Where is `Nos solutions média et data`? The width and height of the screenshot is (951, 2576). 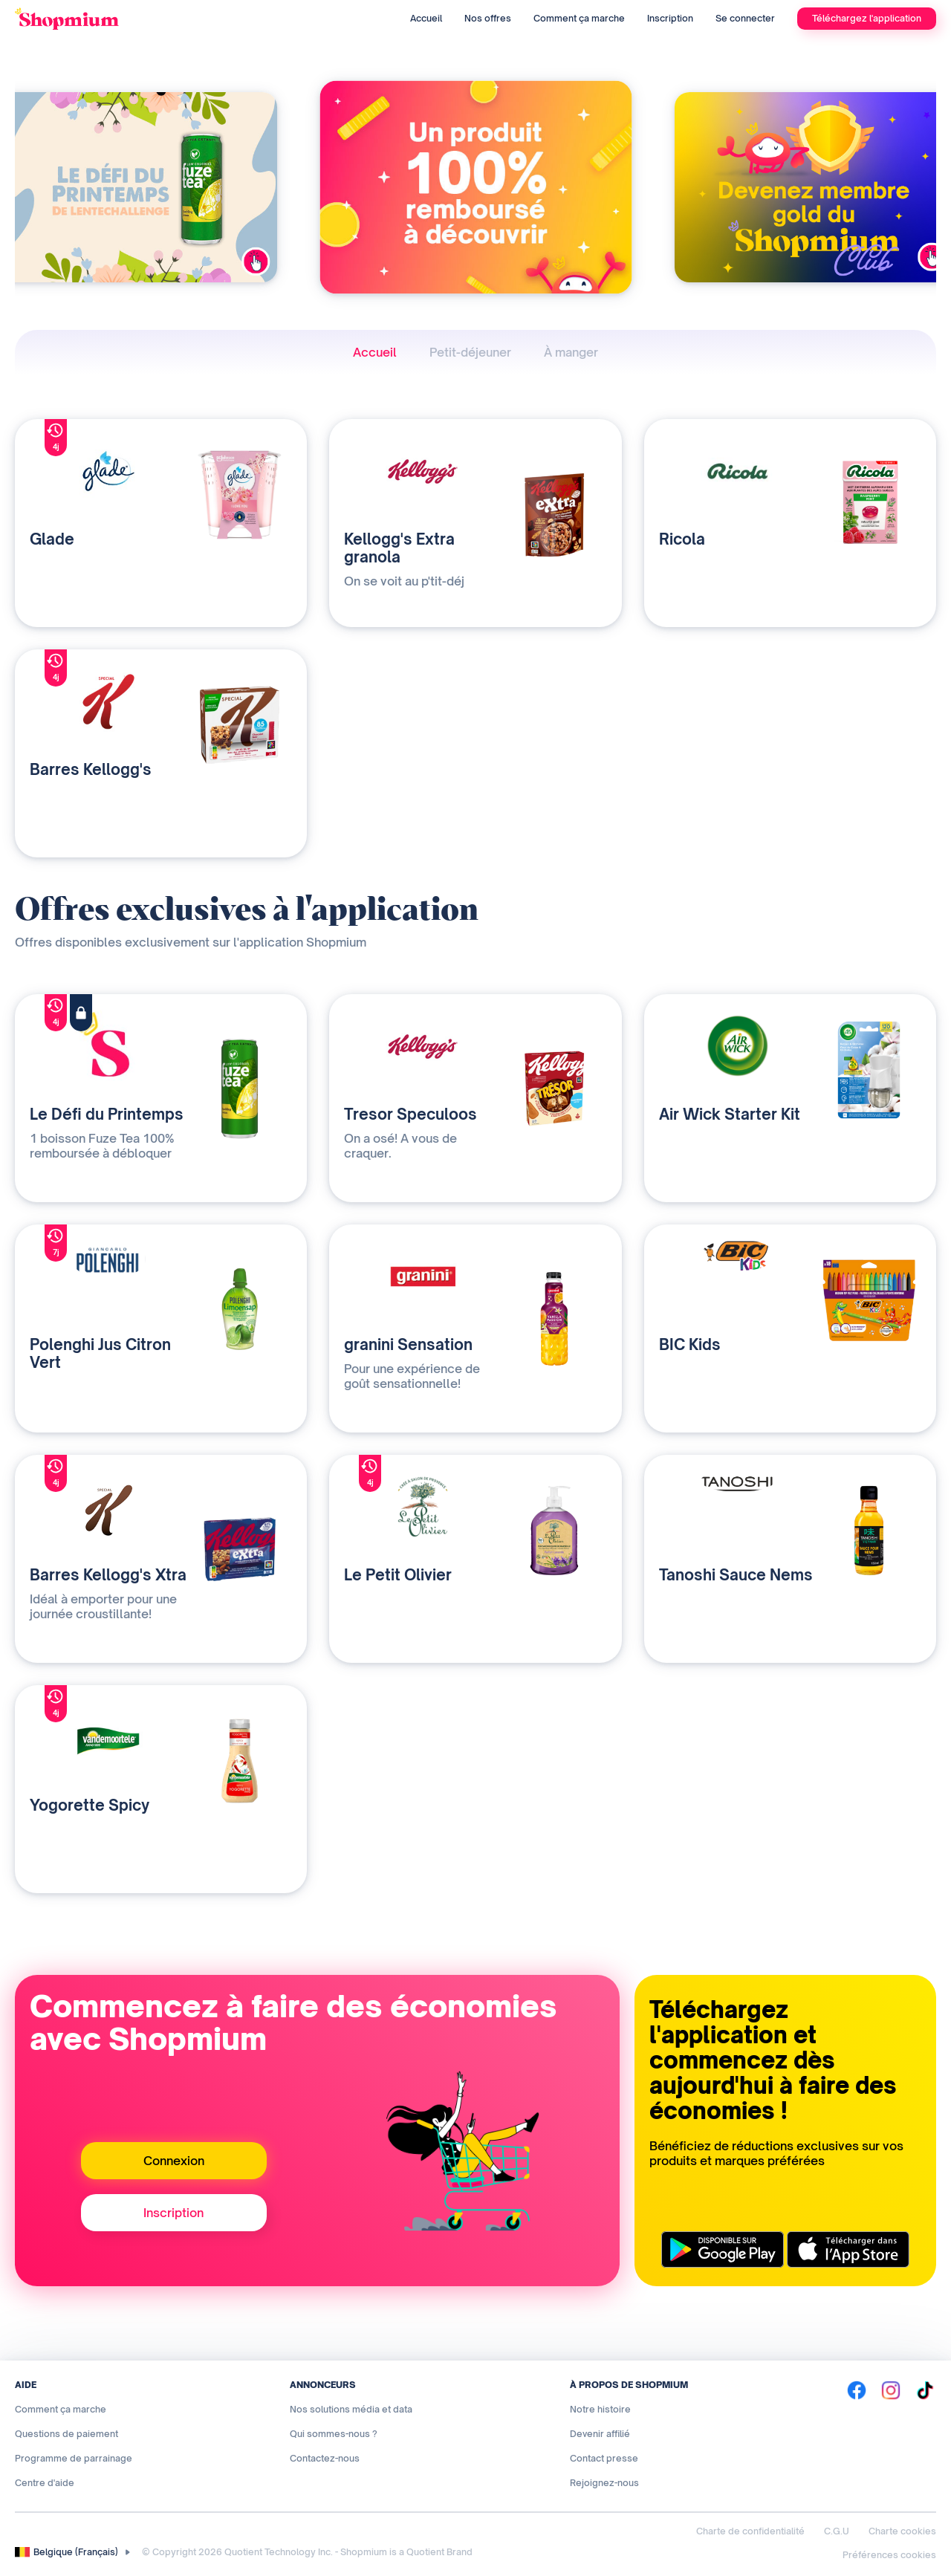
Nos solutions média et data is located at coordinates (351, 2409).